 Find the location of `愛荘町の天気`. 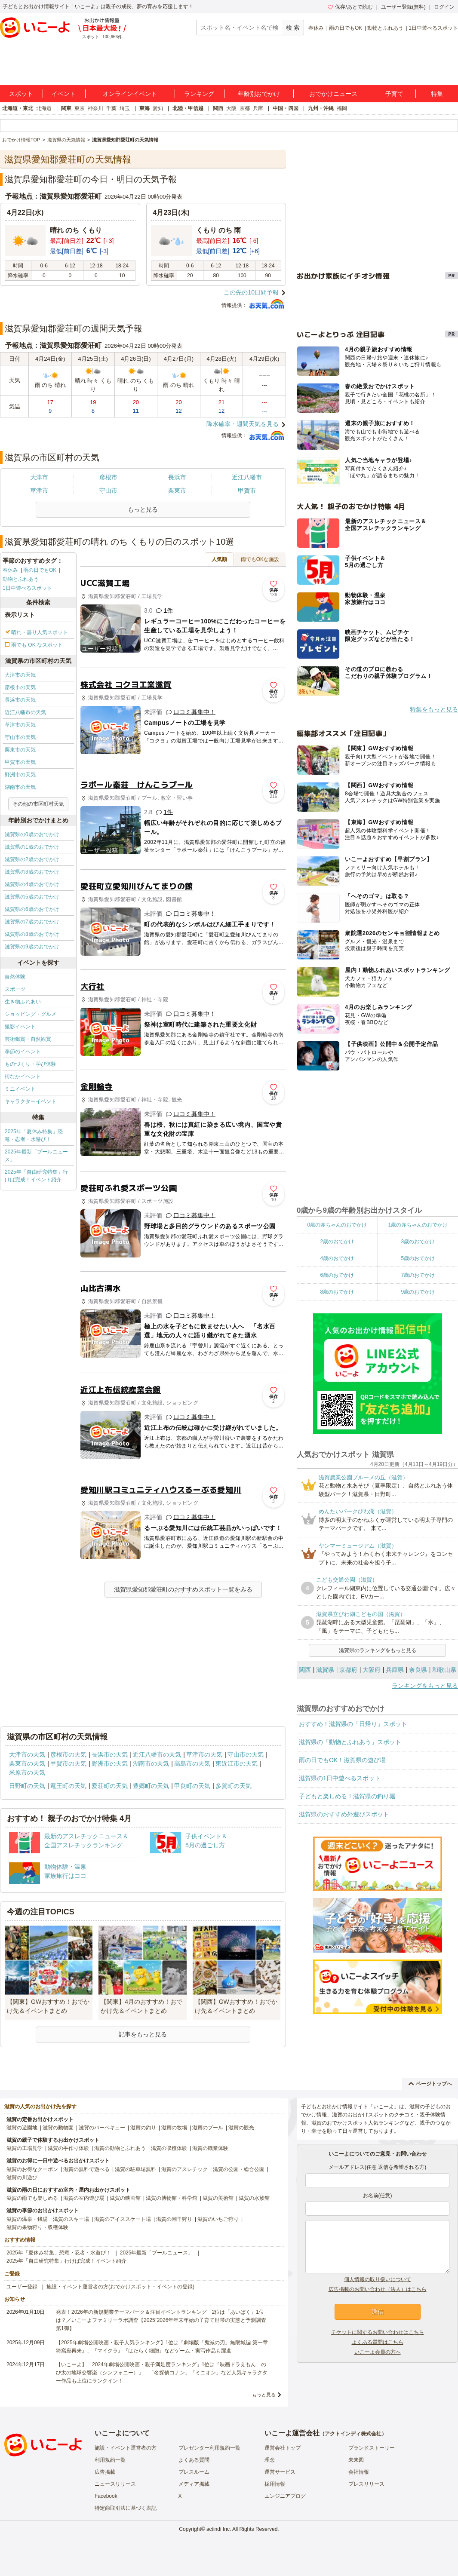

愛荘町の天気 is located at coordinates (110, 1785).